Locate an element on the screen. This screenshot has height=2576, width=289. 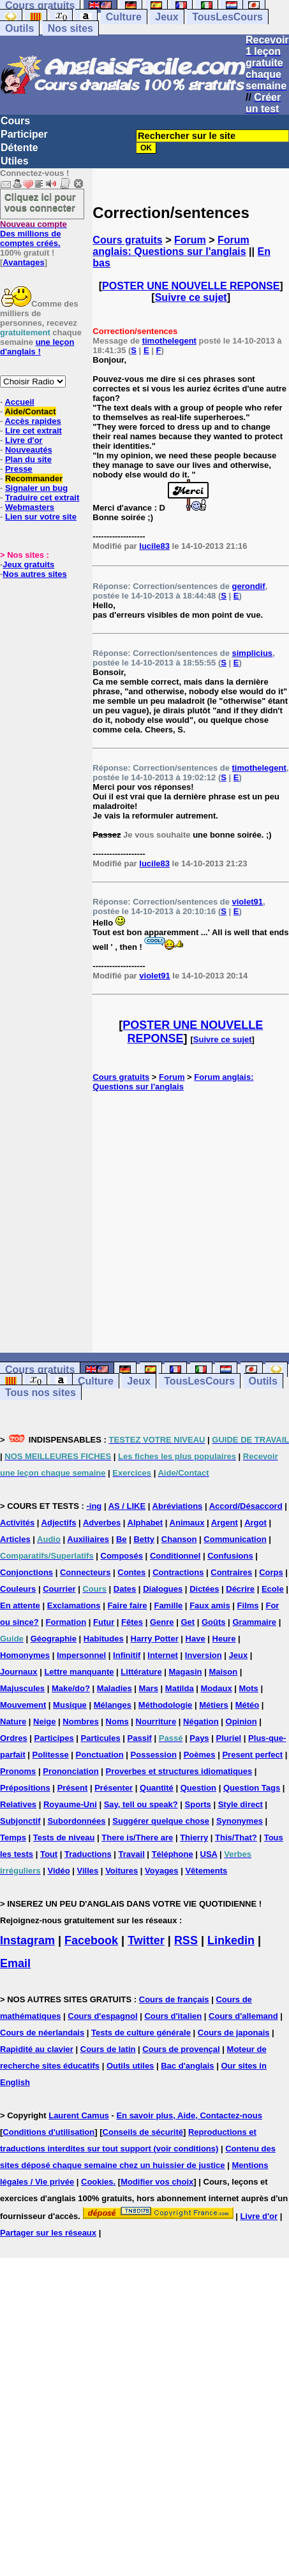
Outils is located at coordinates (19, 28).